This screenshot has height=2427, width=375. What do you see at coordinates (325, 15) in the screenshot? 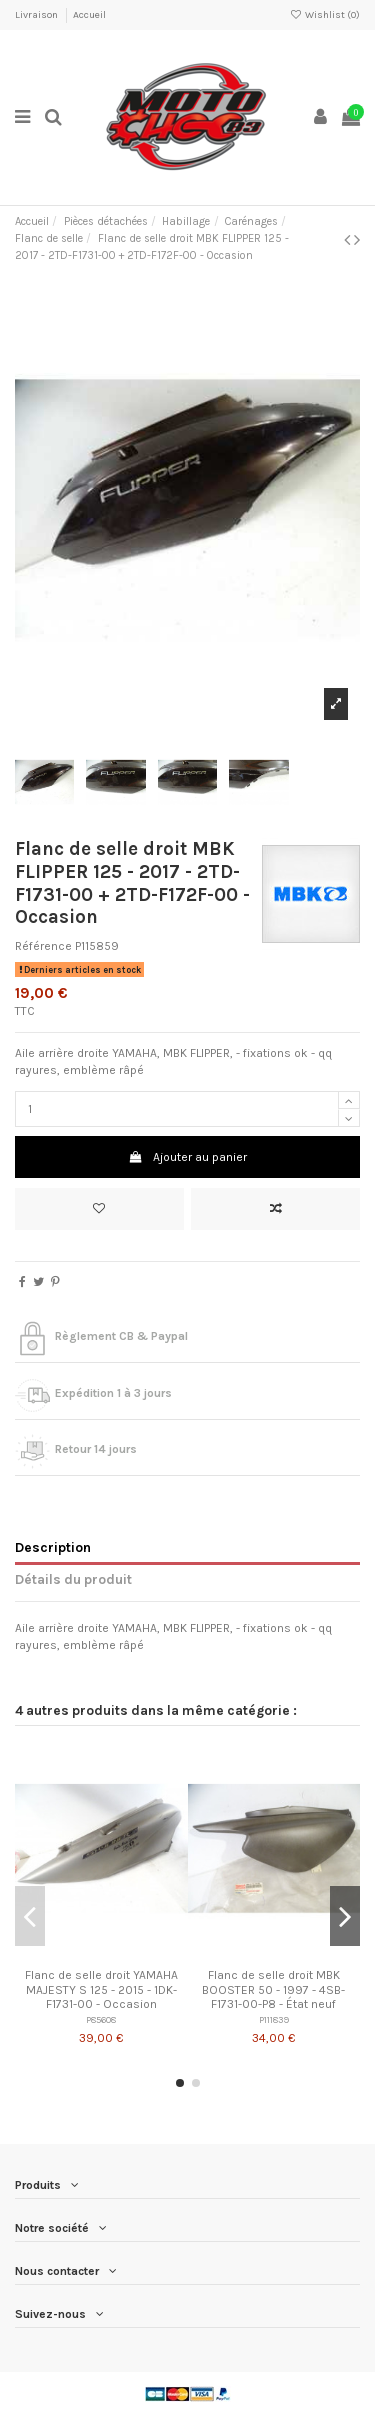
I see `Wishlist ()` at bounding box center [325, 15].